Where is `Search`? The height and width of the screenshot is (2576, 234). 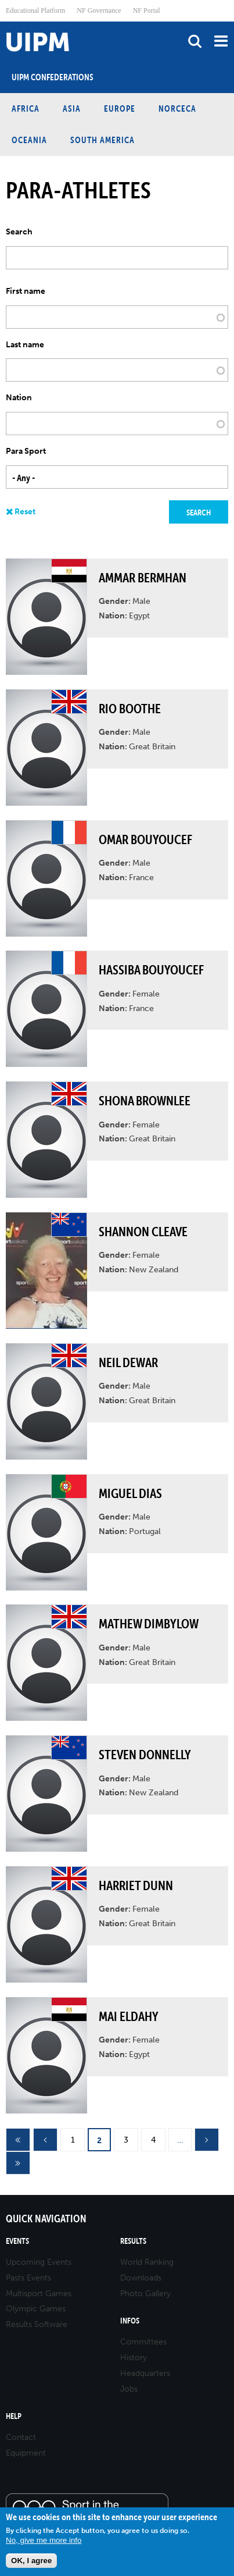 Search is located at coordinates (19, 232).